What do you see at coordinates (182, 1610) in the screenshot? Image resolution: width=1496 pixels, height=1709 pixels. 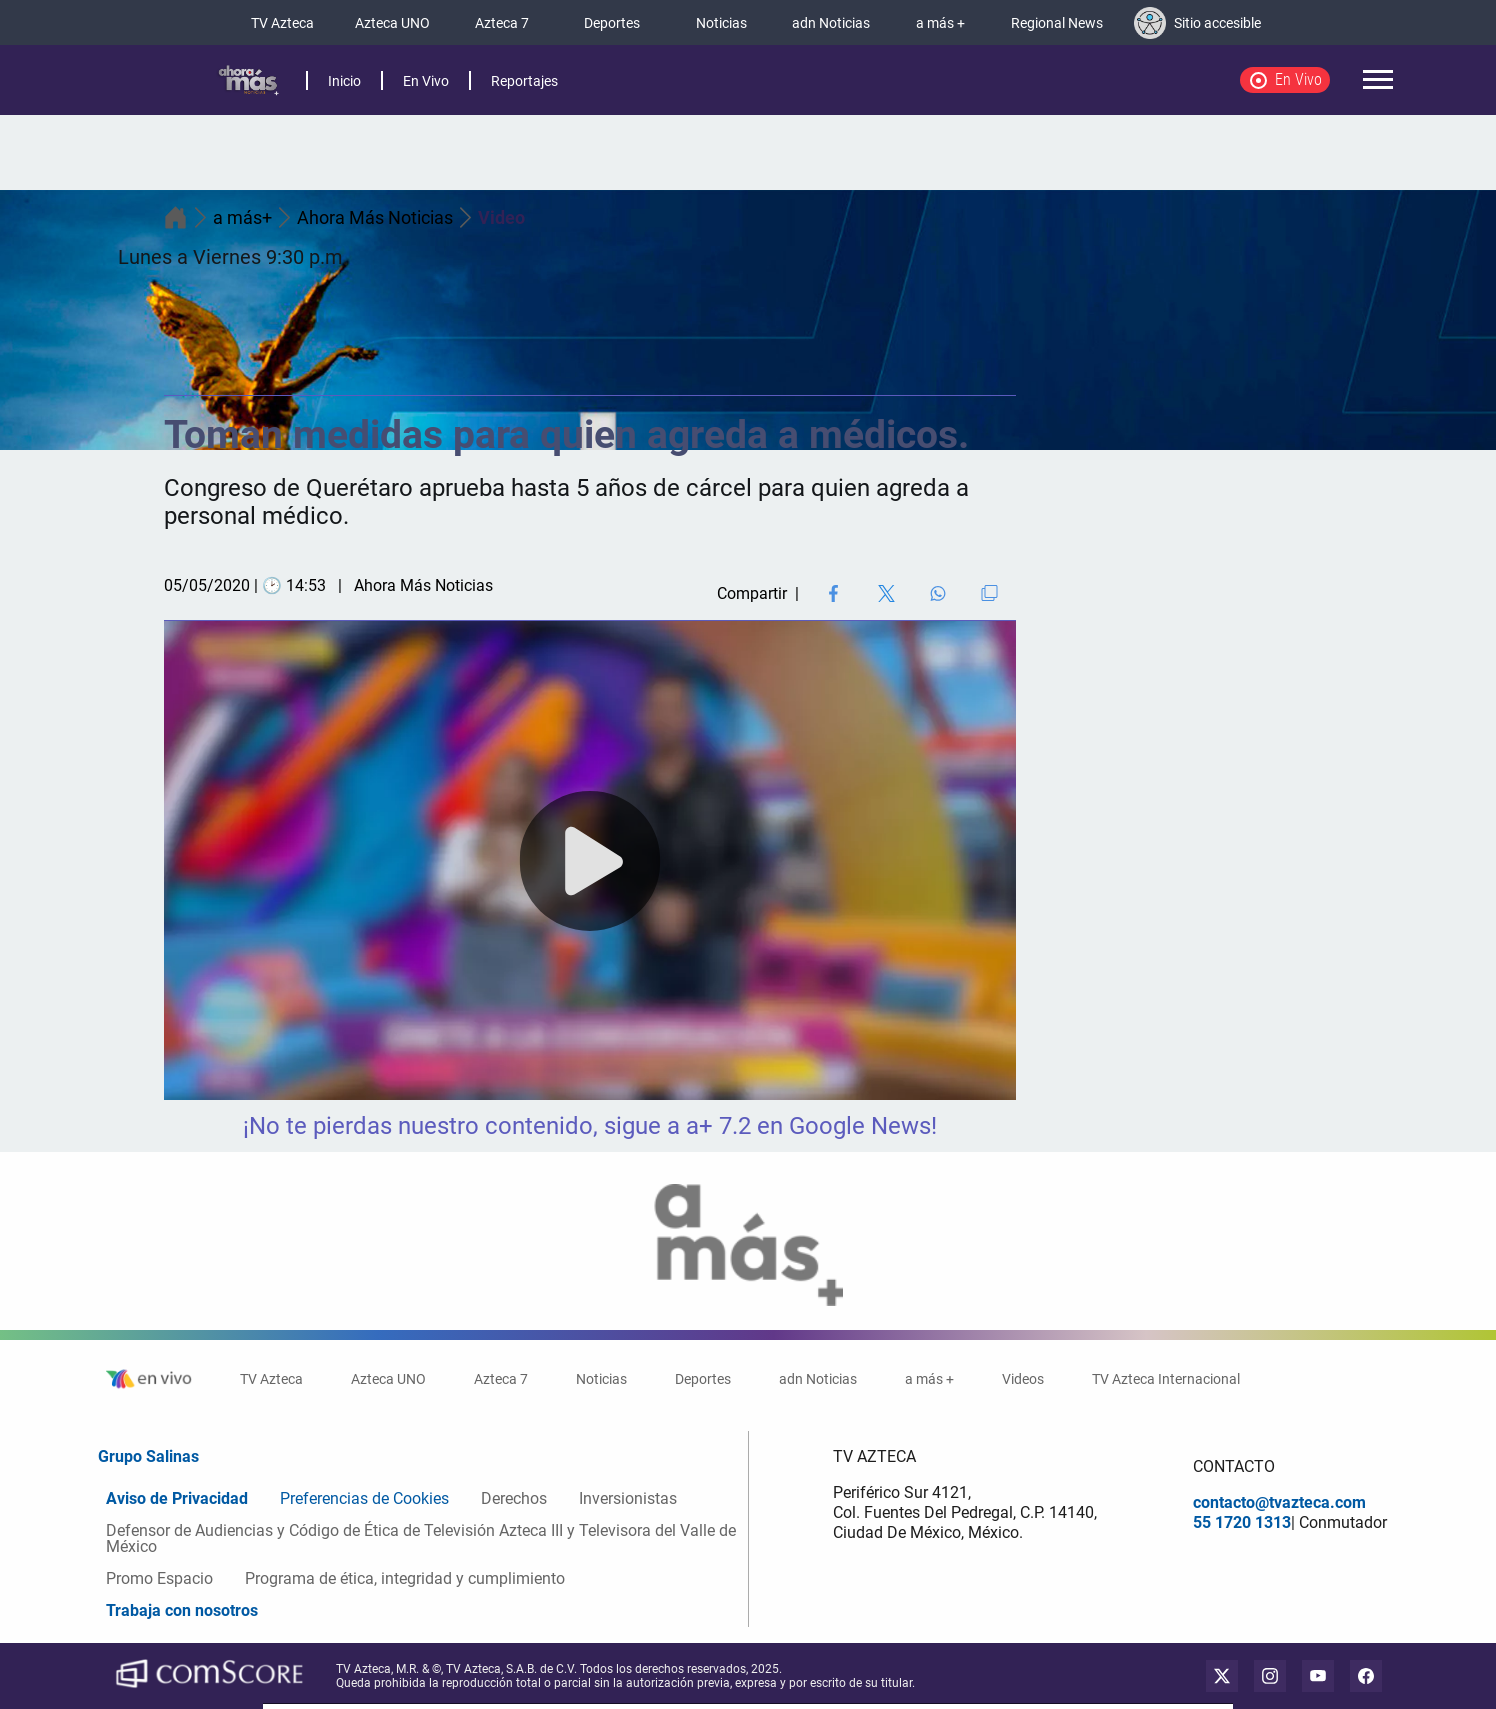 I see `Trabaja con nosotros` at bounding box center [182, 1610].